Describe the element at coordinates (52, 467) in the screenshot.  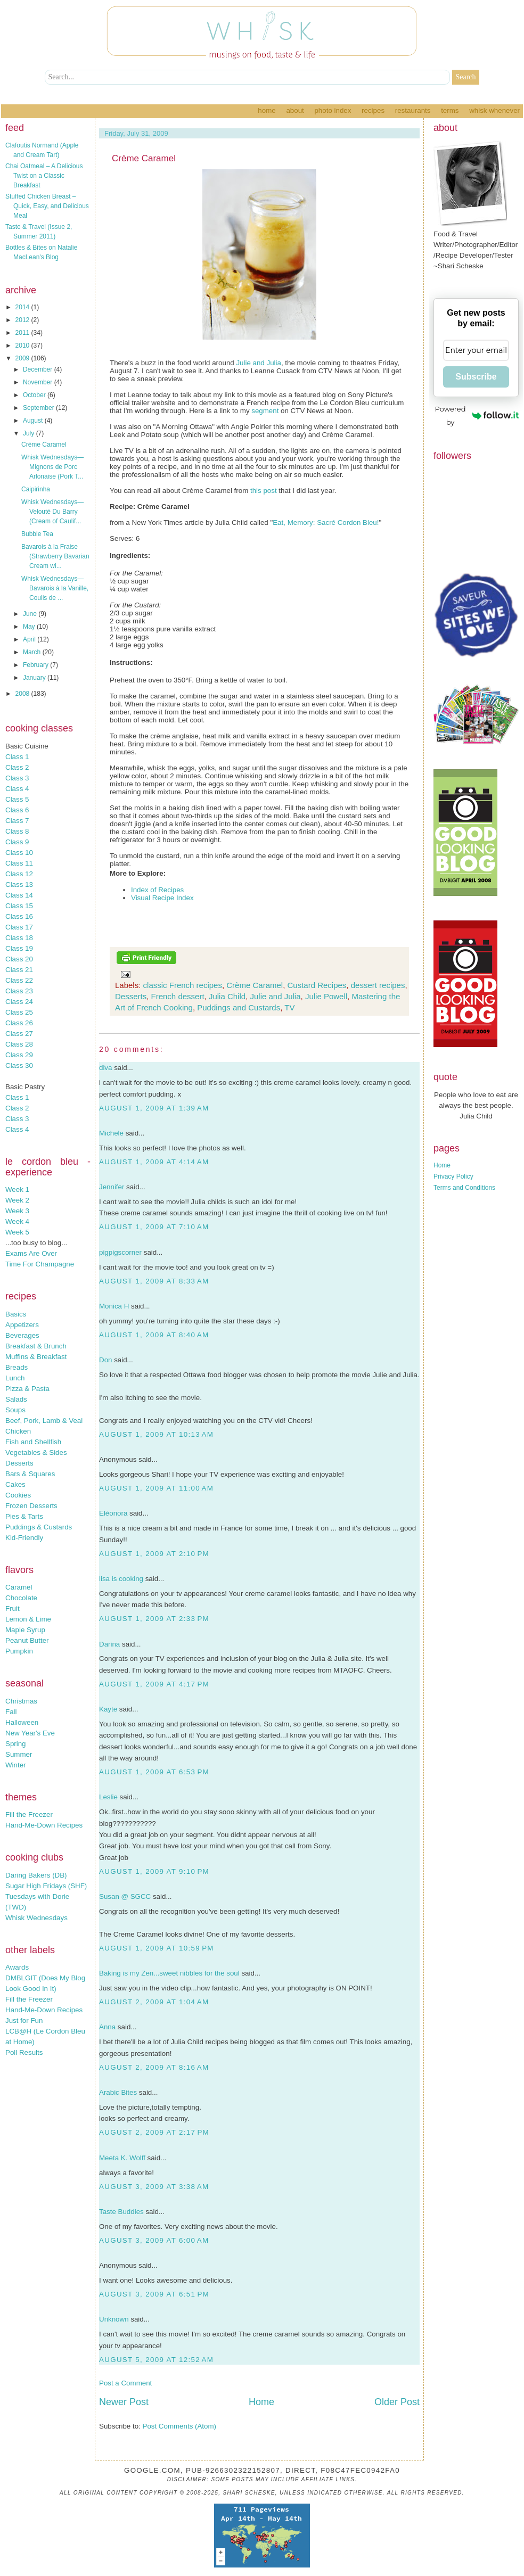
I see `Whisk Wednesdays—Mignons de Porc Arlonaise (Pork T...` at that location.